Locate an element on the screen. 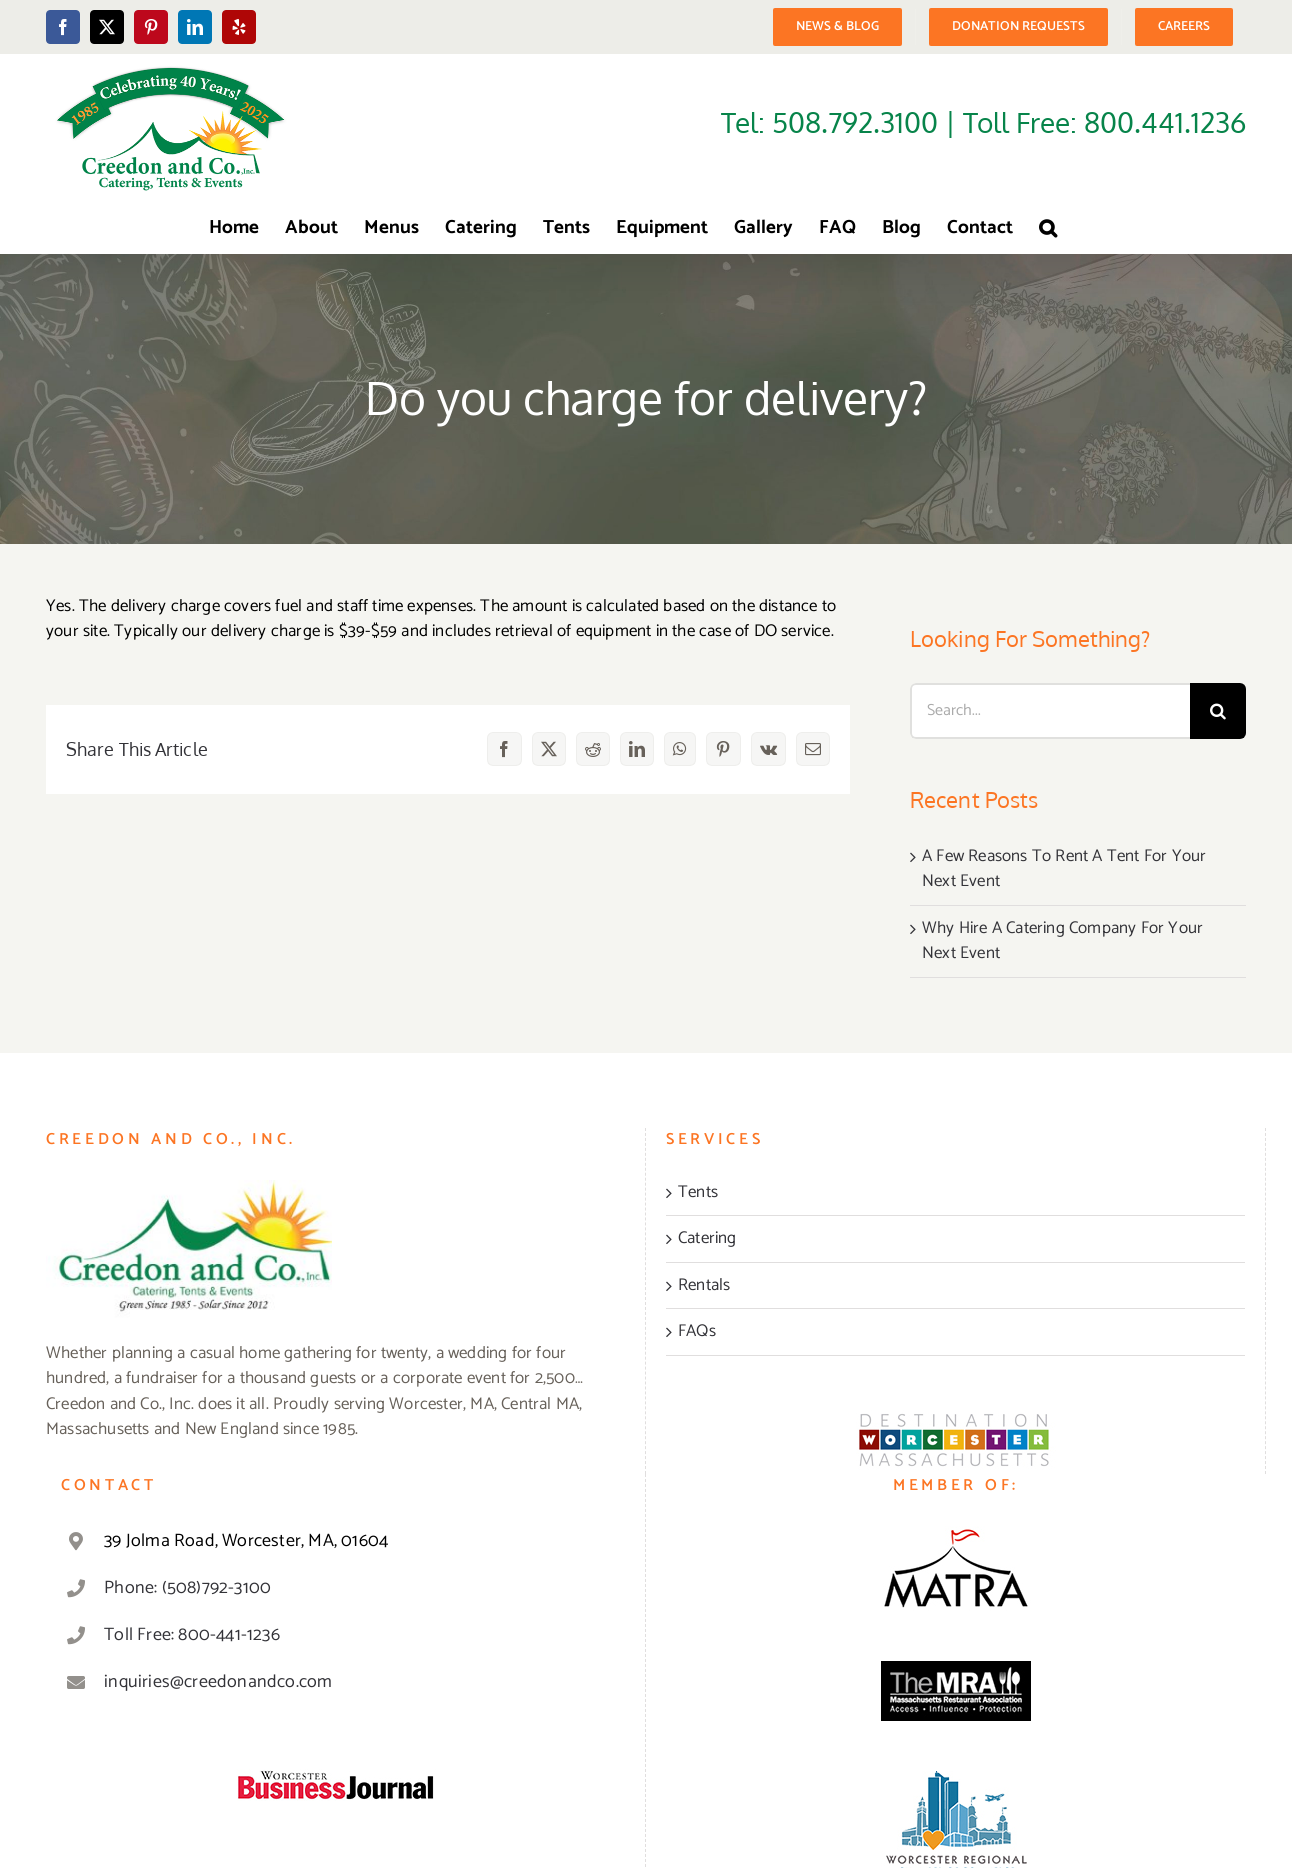 The width and height of the screenshot is (1292, 1868). Phone: (508)792-3100 is located at coordinates (187, 1588).